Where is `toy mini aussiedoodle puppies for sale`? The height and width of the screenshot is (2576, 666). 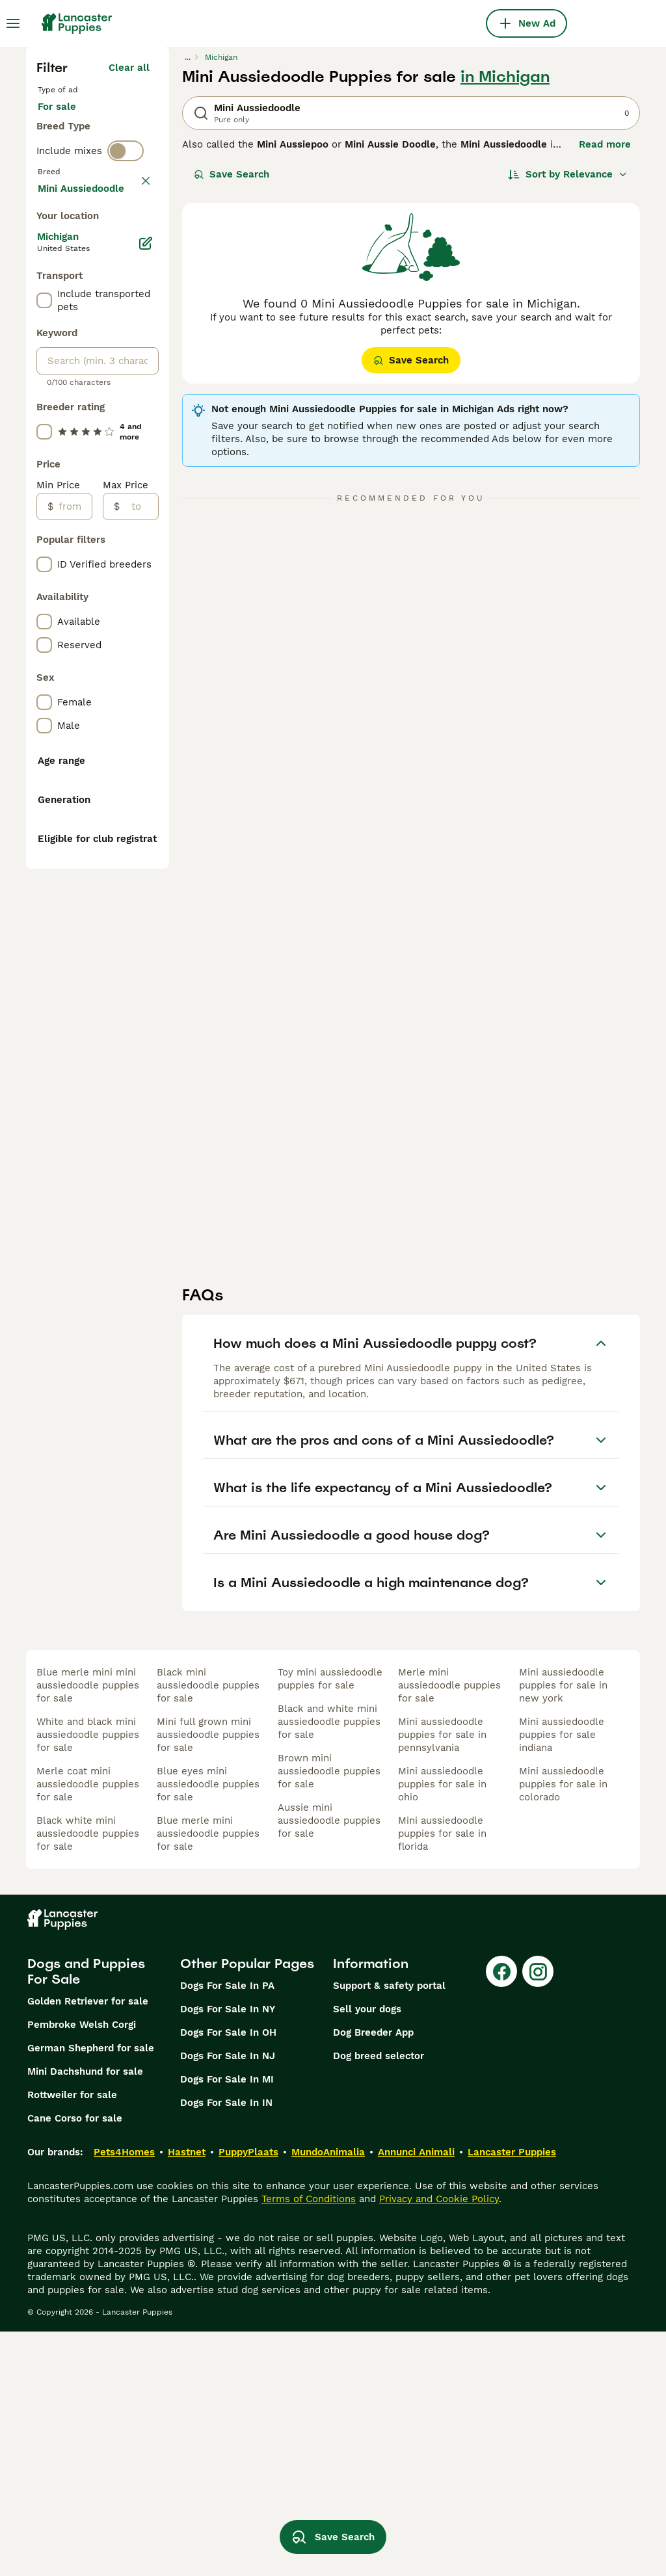
toy mini aussiedoodle puppies for sale is located at coordinates (330, 1923).